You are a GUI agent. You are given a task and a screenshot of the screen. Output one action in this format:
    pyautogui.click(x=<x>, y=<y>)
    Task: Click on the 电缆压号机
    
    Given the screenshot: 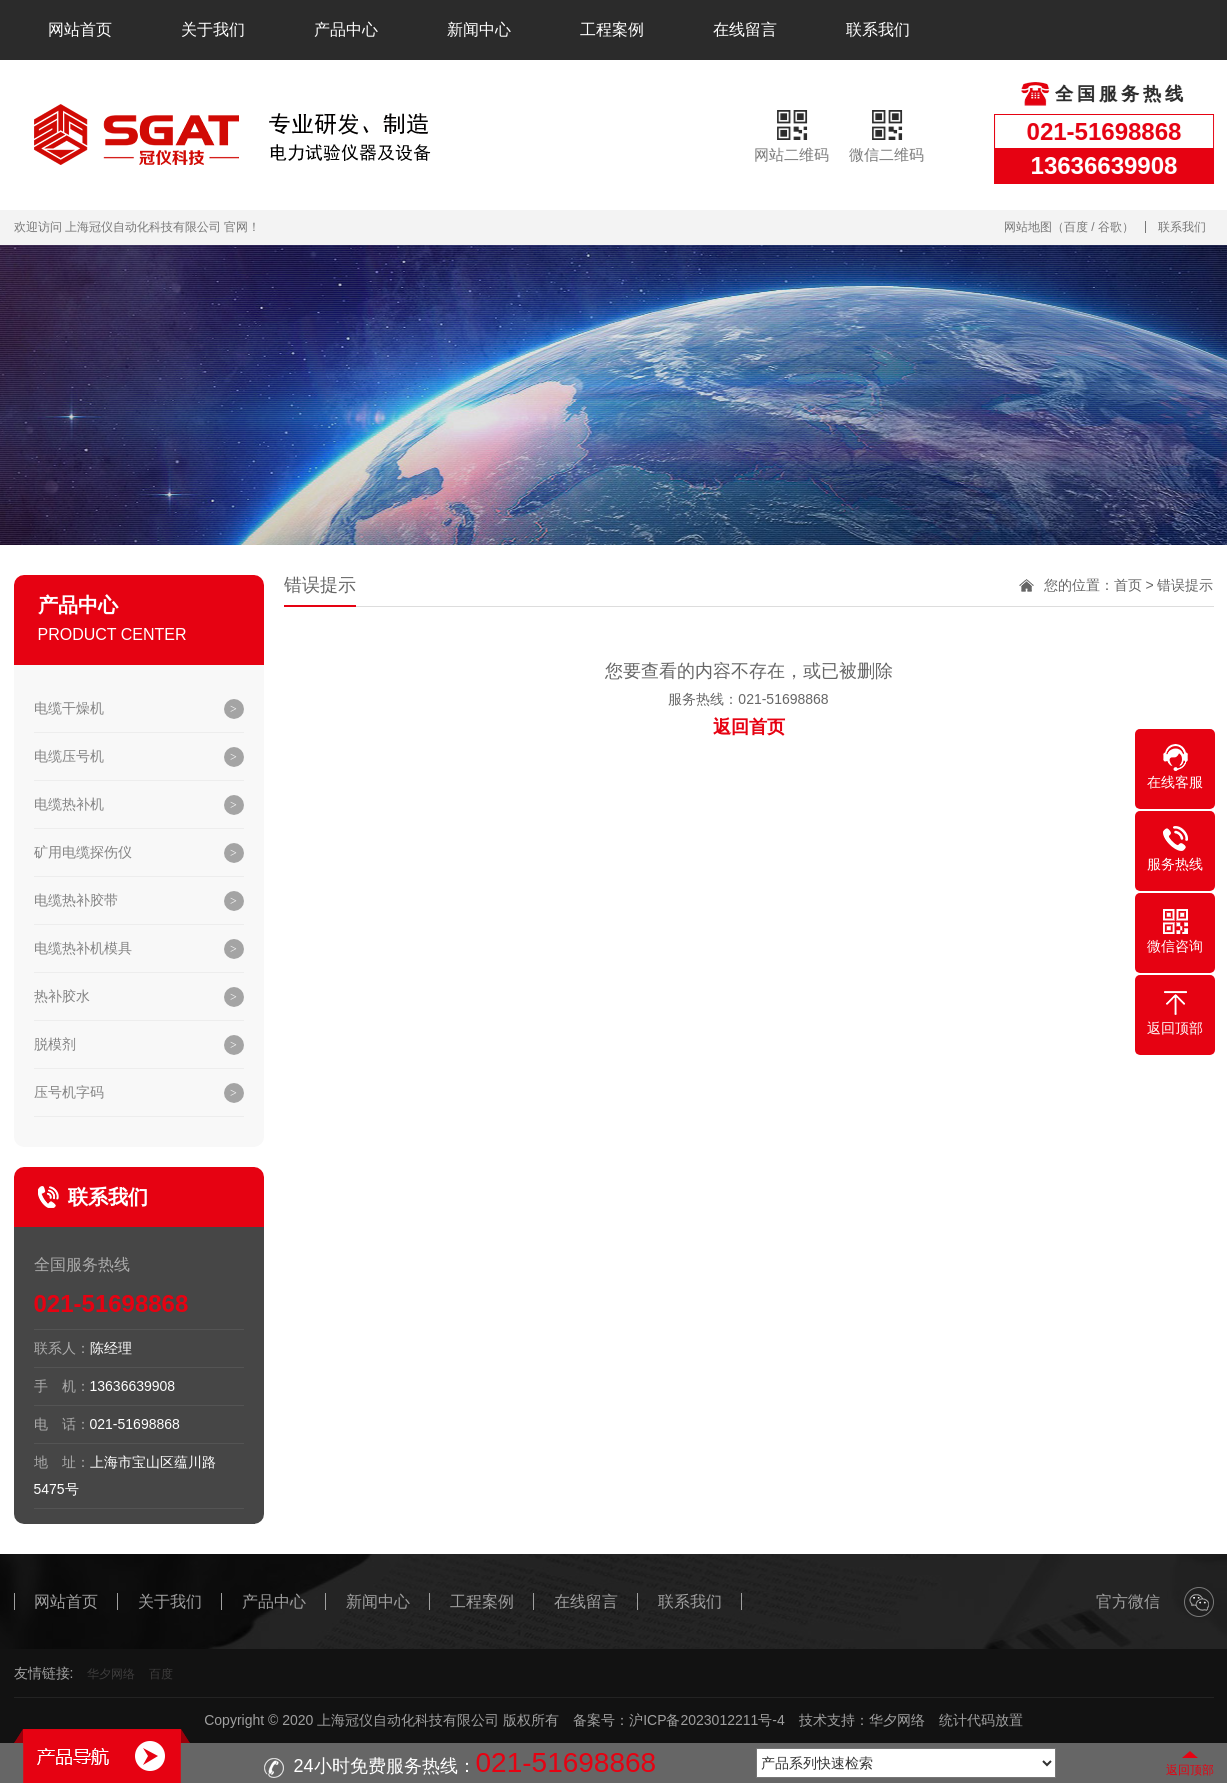 What is the action you would take?
    pyautogui.click(x=69, y=756)
    